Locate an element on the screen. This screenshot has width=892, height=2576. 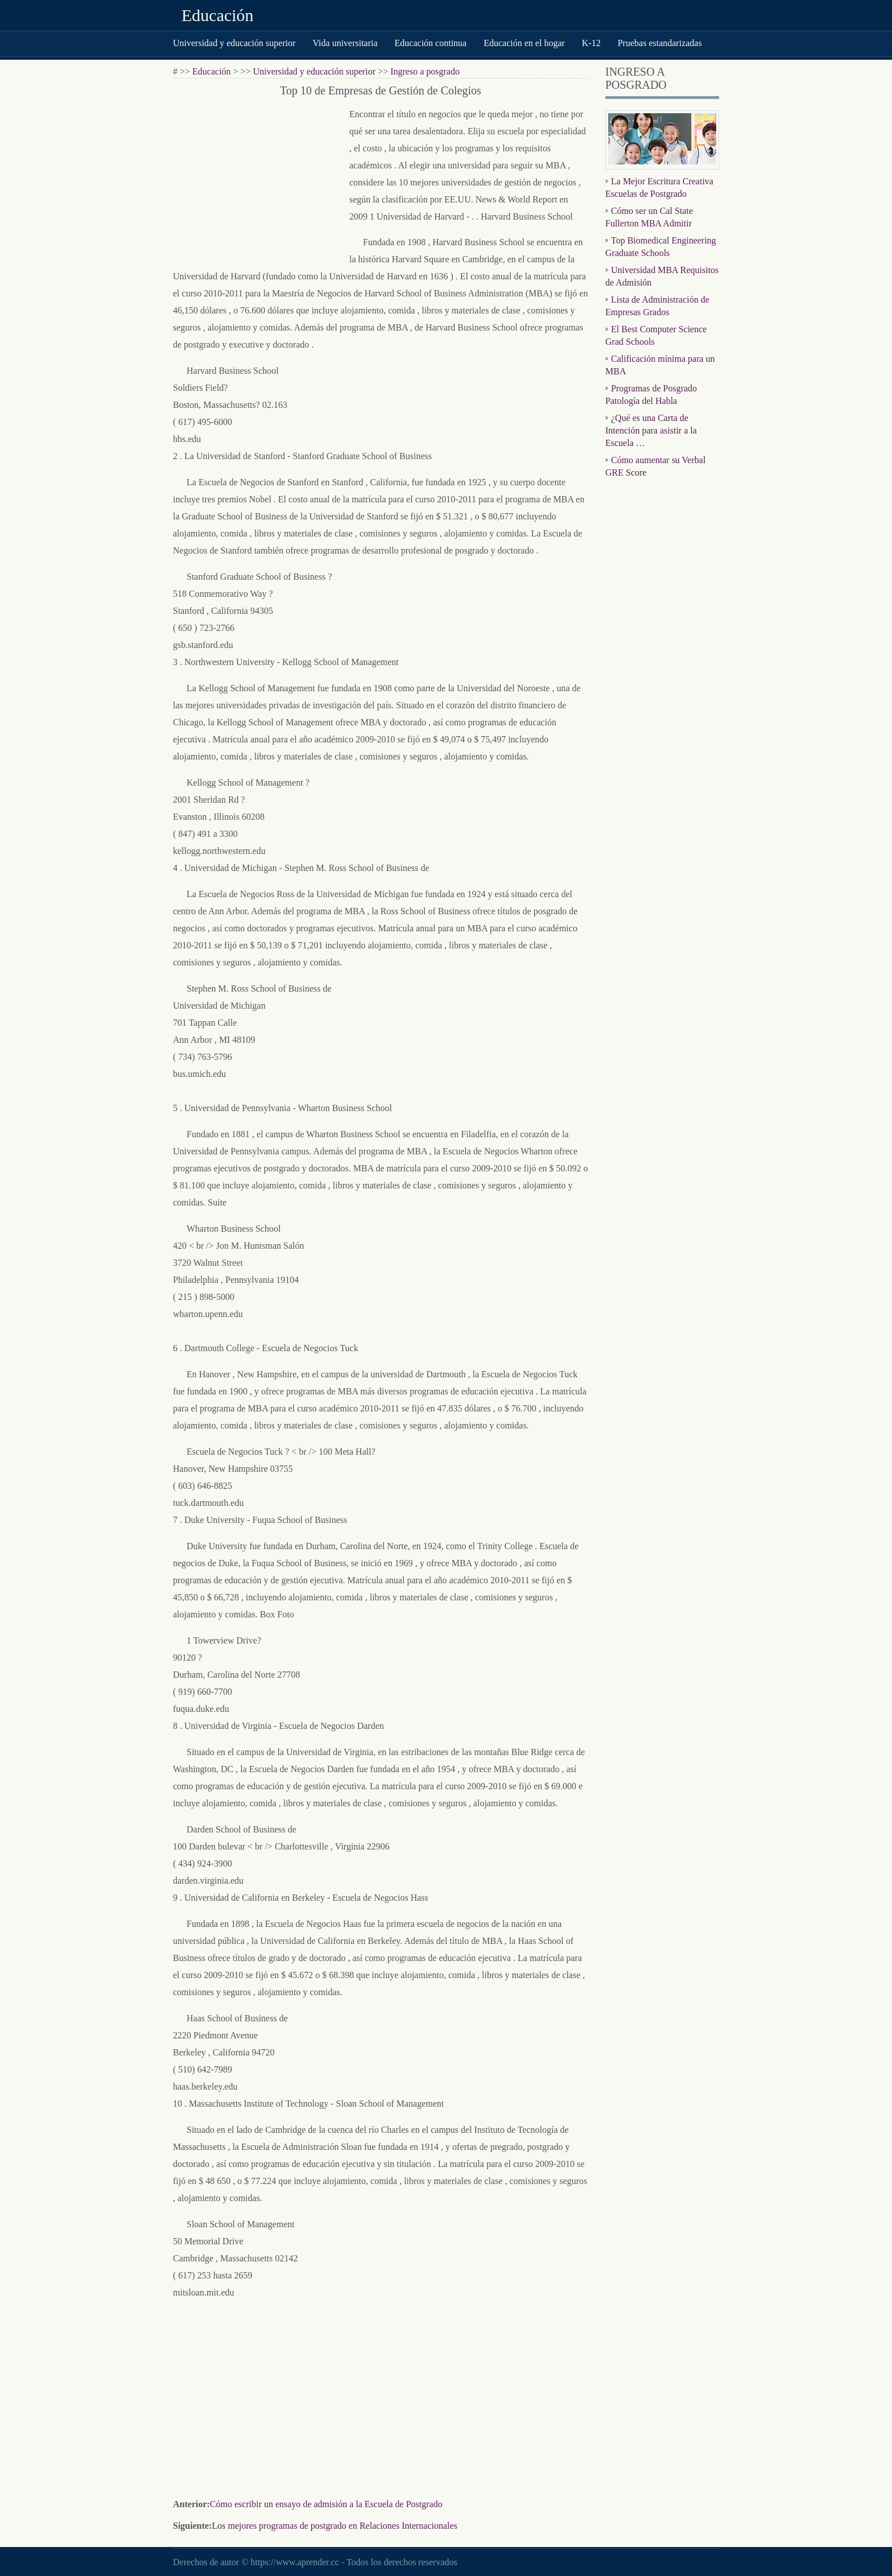
Pruebas estandarizadas is located at coordinates (660, 43).